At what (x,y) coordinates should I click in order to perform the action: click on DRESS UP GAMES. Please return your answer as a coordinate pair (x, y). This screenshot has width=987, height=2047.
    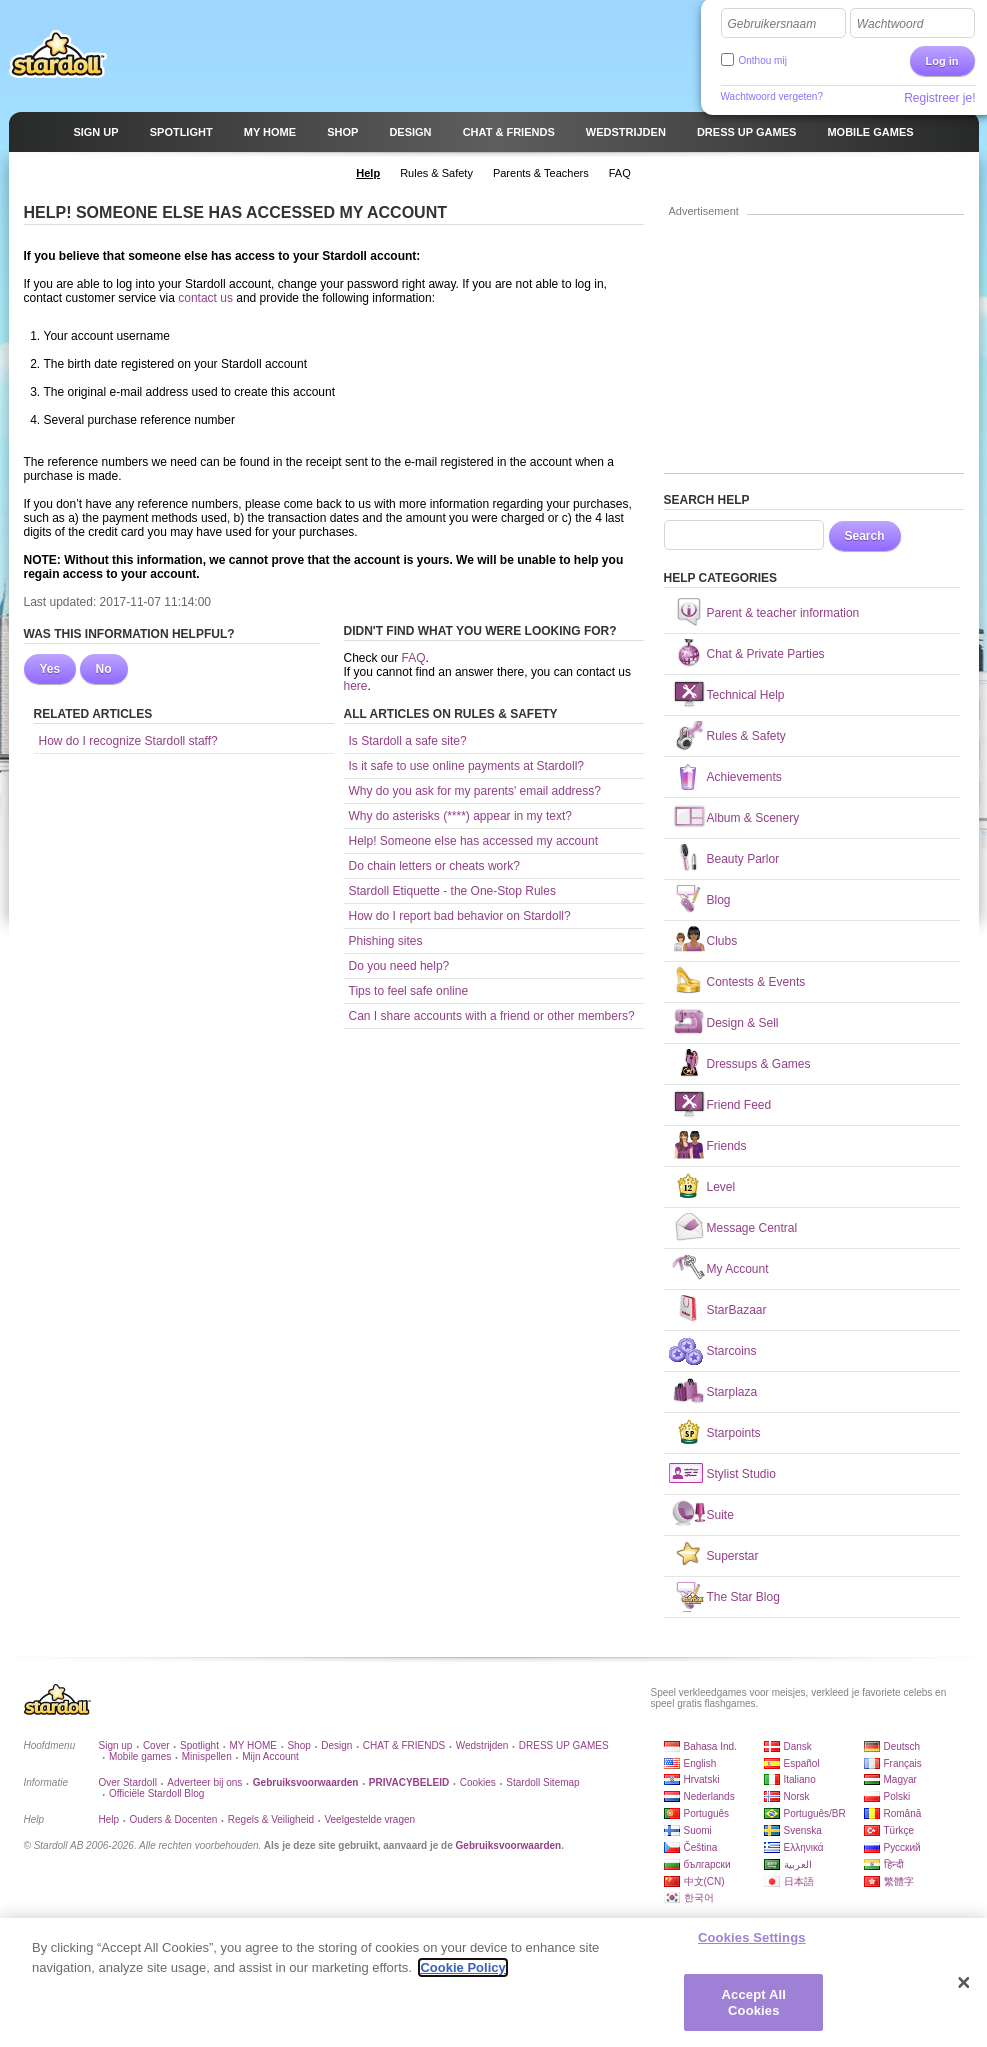
    Looking at the image, I should click on (564, 1745).